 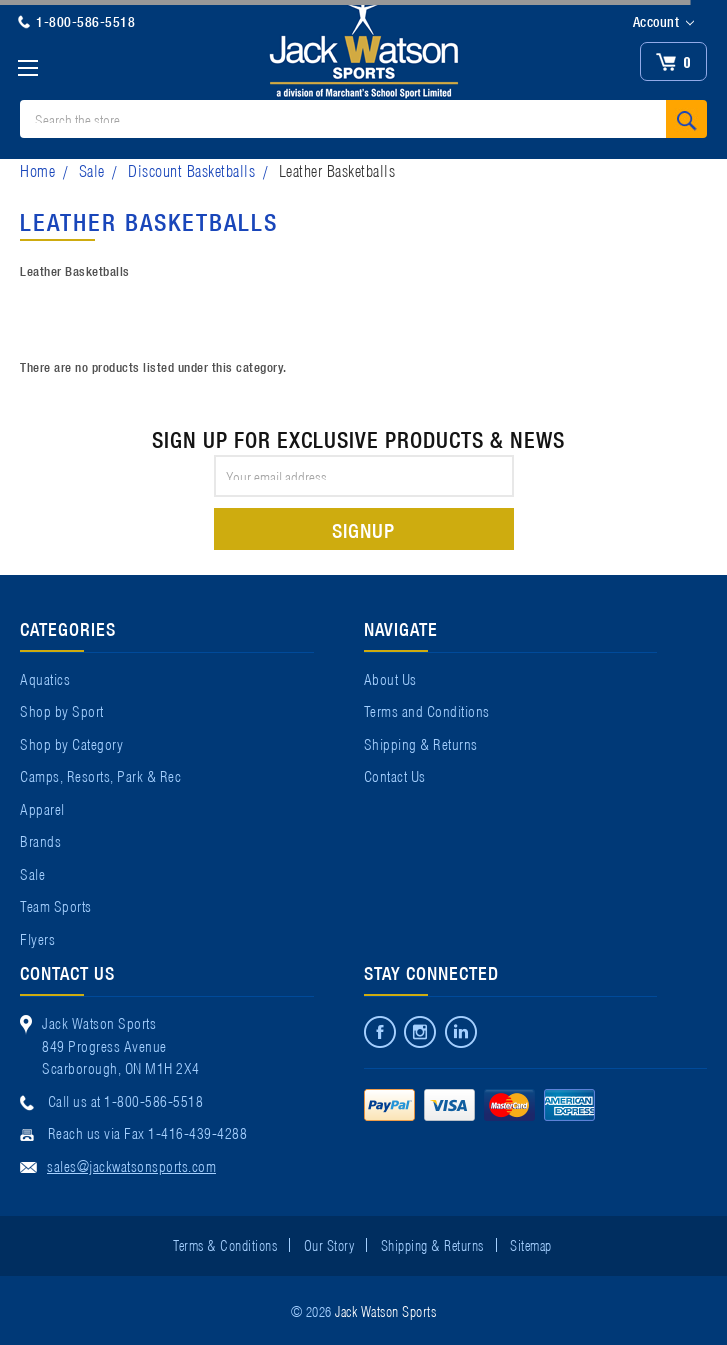 What do you see at coordinates (62, 710) in the screenshot?
I see `Shop by Sport` at bounding box center [62, 710].